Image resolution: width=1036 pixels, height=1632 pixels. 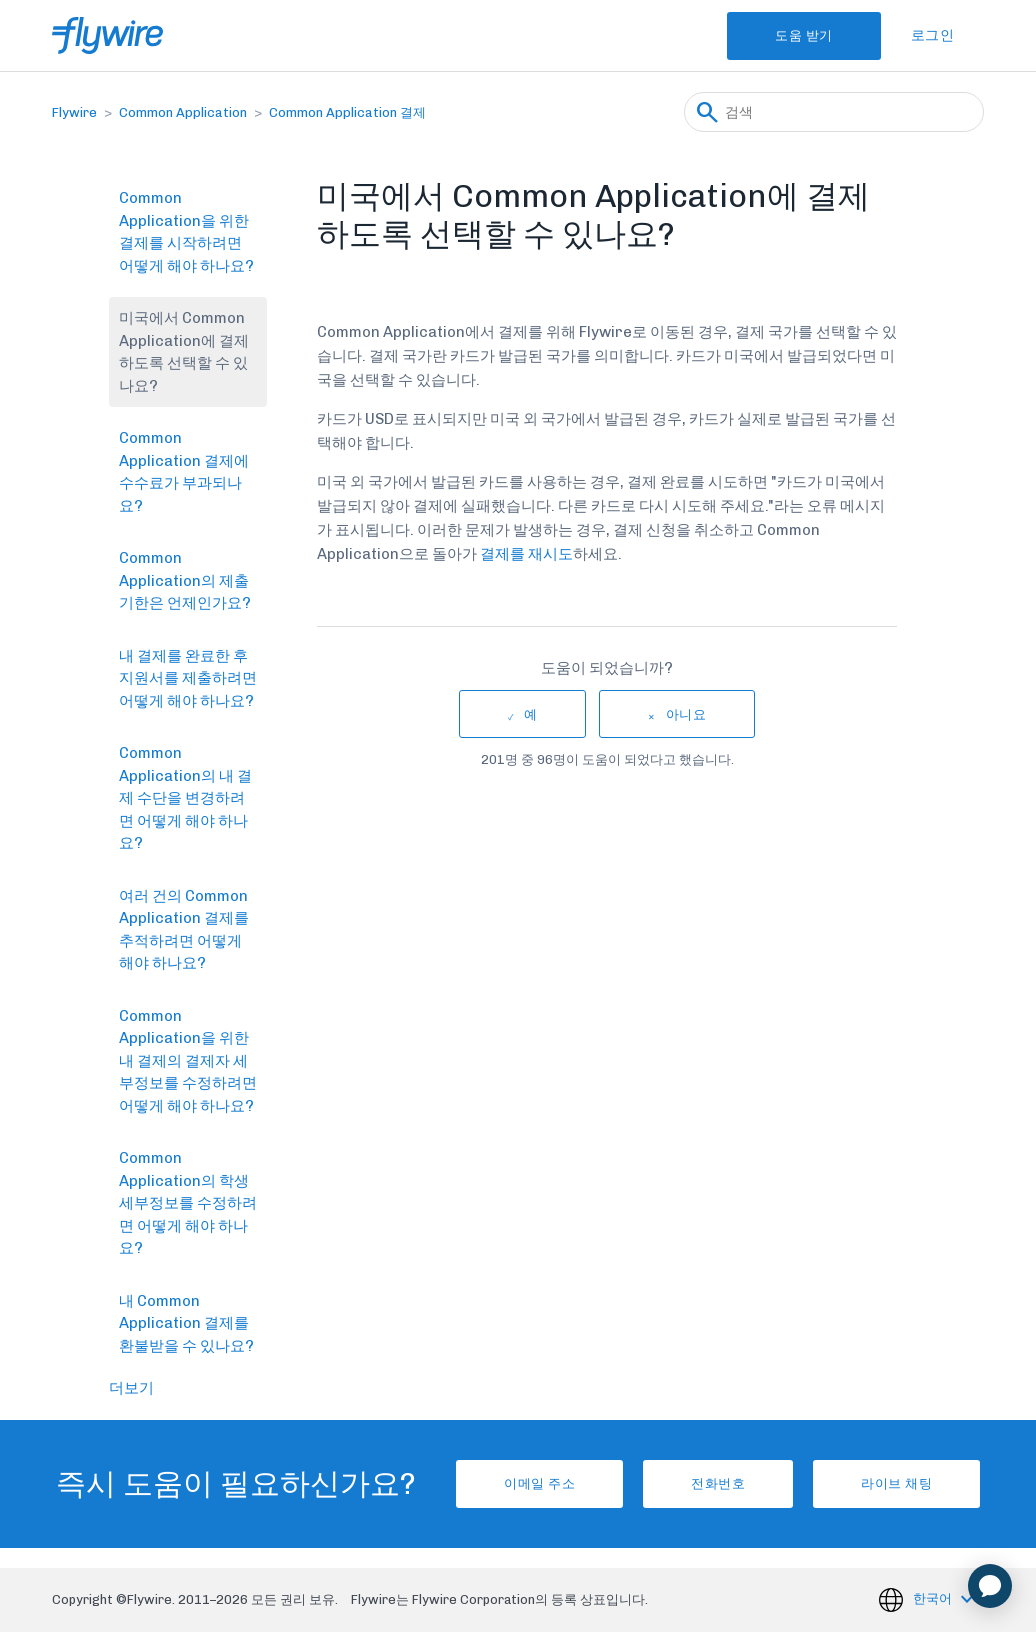 I want to click on Common Application 결제, so click(x=347, y=112).